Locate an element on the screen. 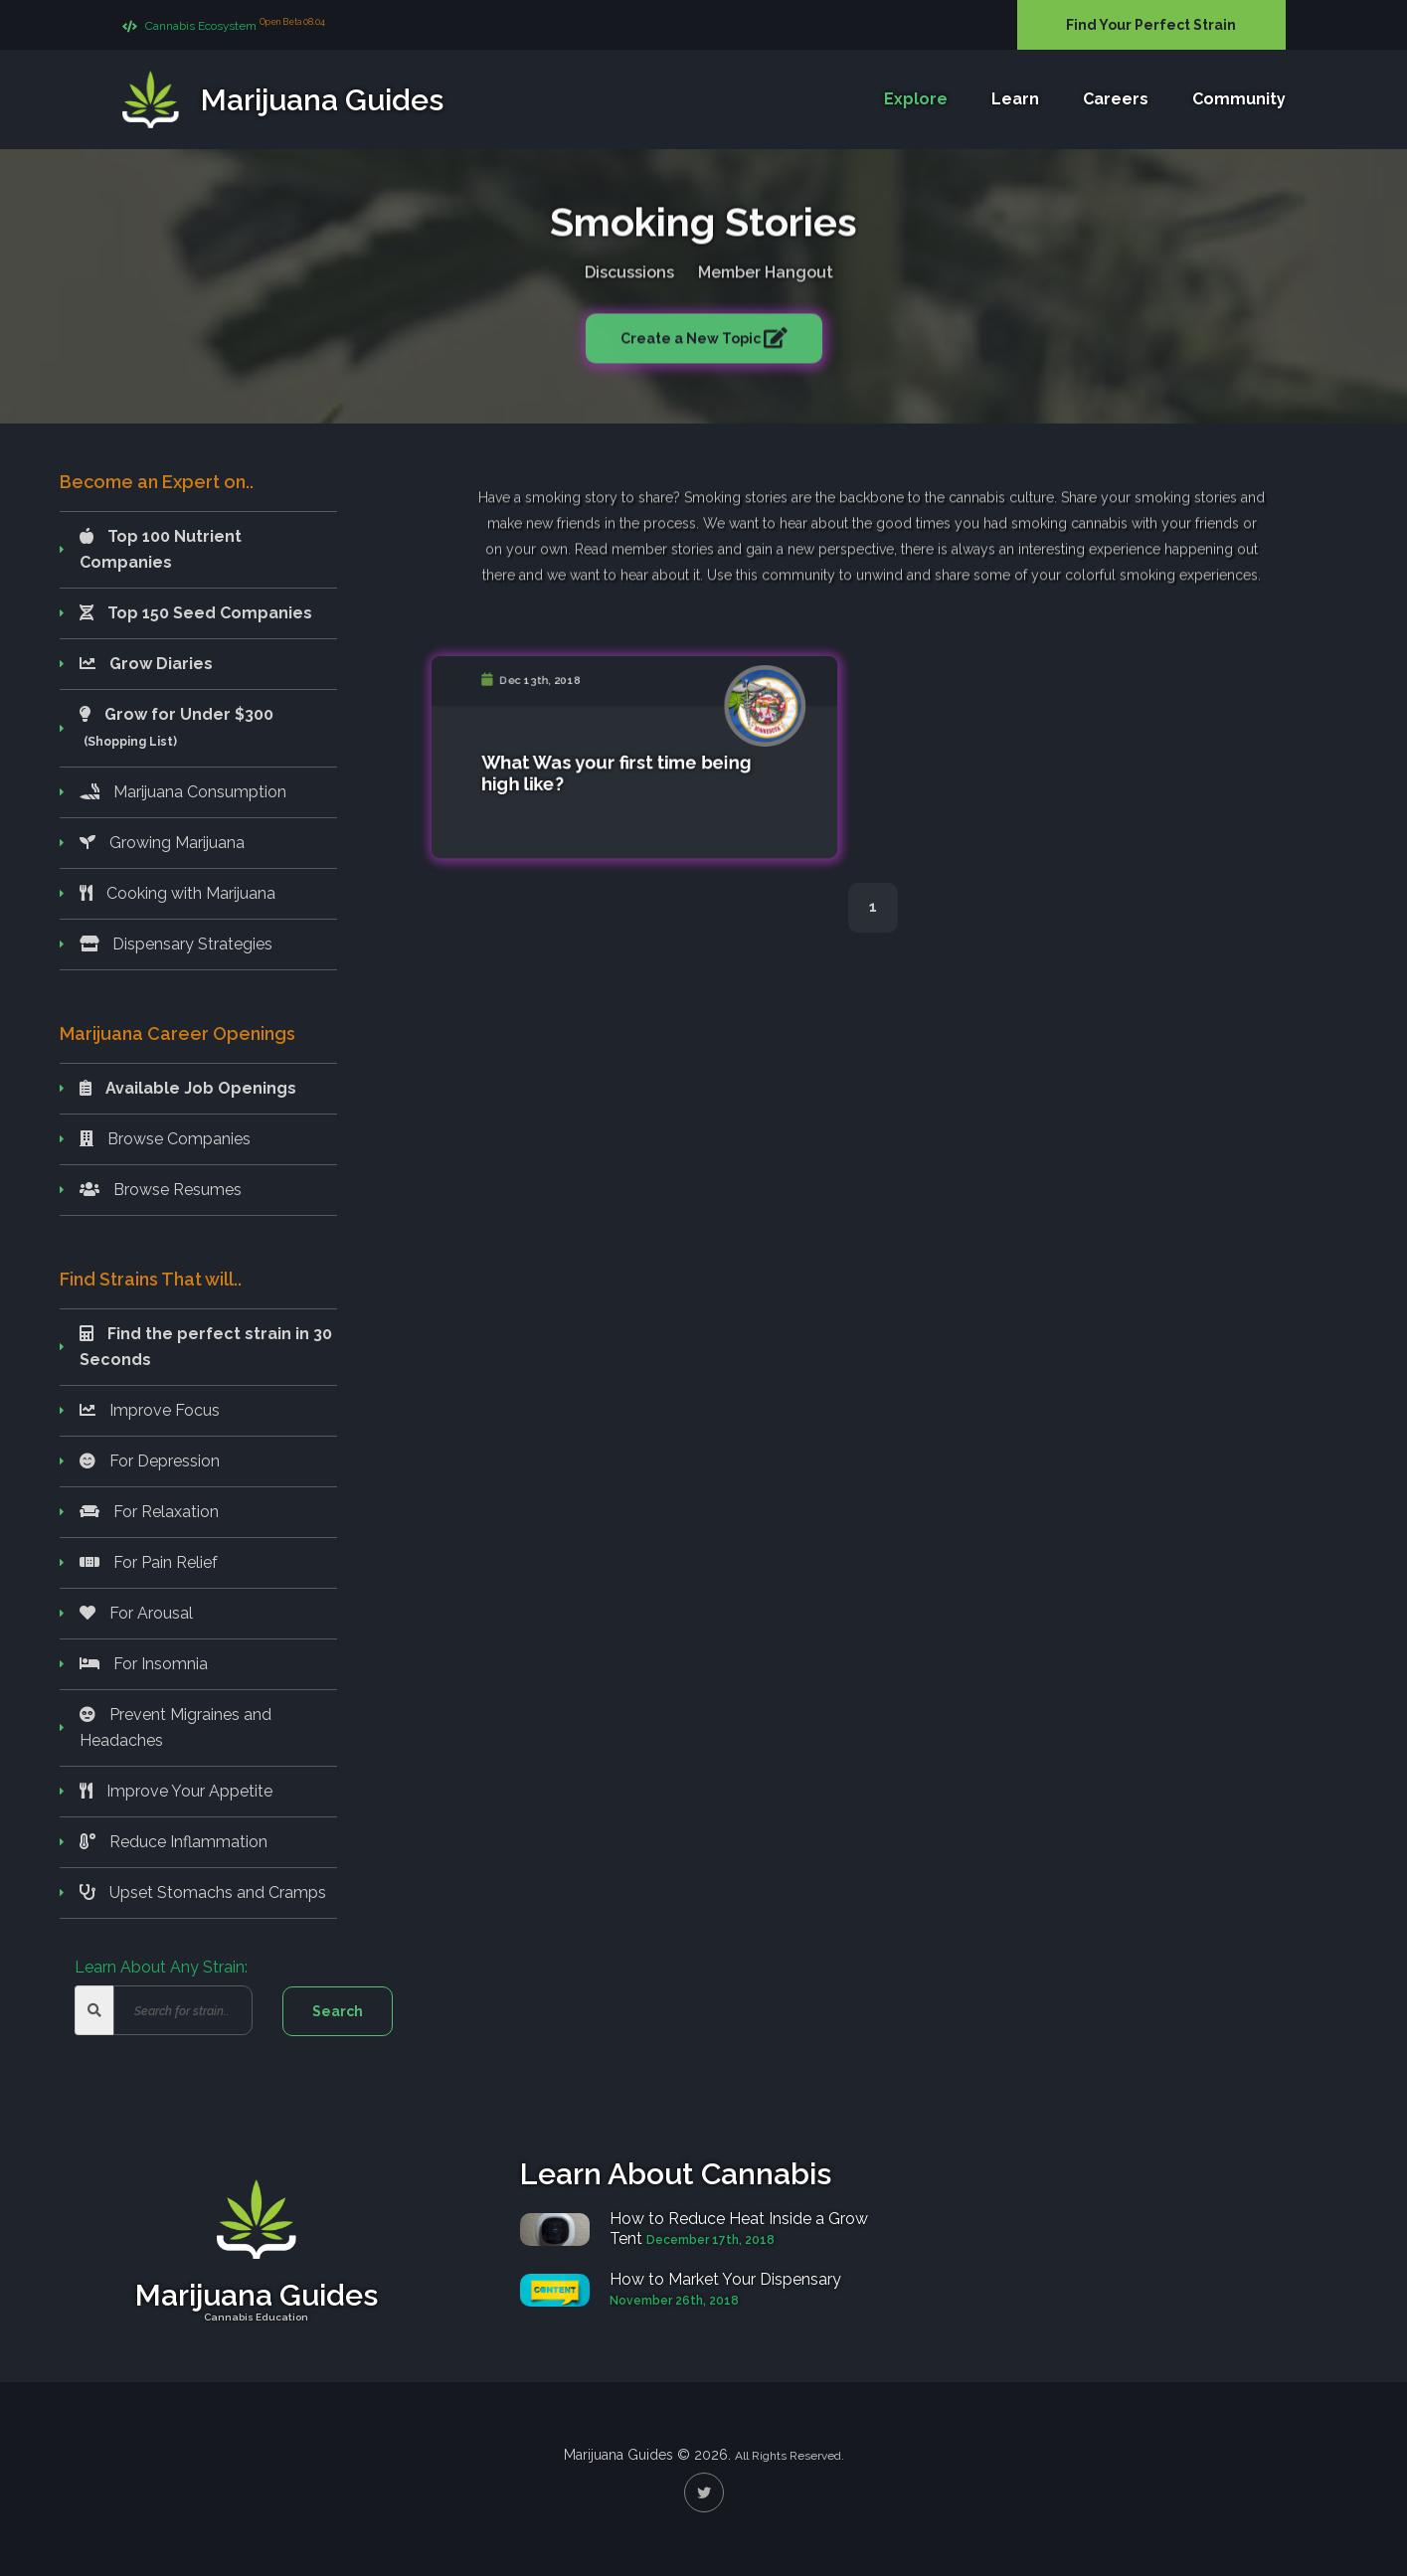 The image size is (1407, 2576). For Pain Relief is located at coordinates (149, 1562).